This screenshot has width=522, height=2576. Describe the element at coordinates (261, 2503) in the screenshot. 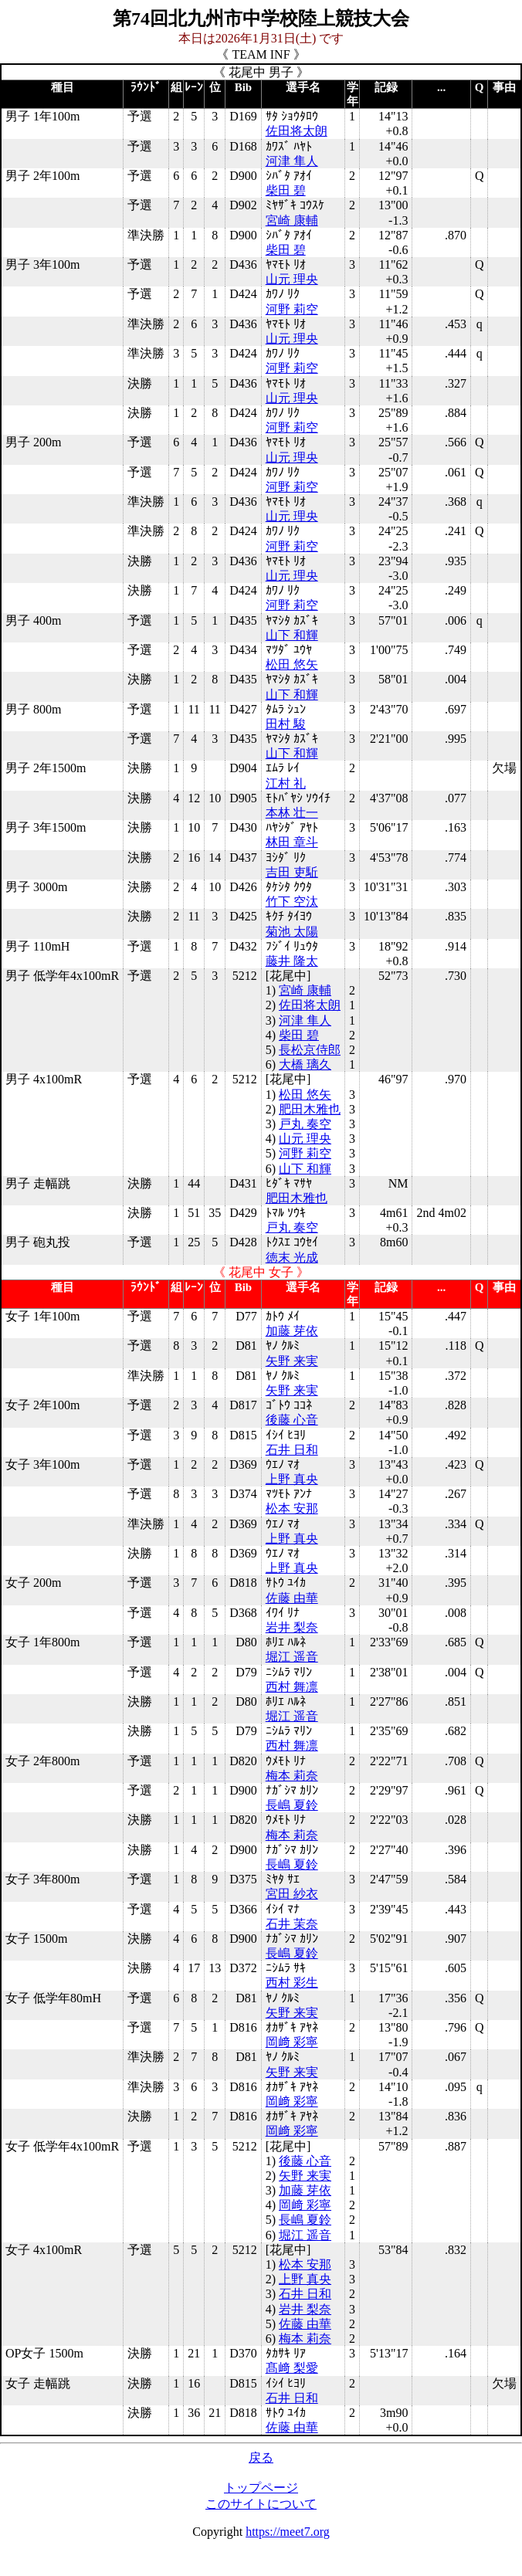

I see `このサイトについて` at that location.